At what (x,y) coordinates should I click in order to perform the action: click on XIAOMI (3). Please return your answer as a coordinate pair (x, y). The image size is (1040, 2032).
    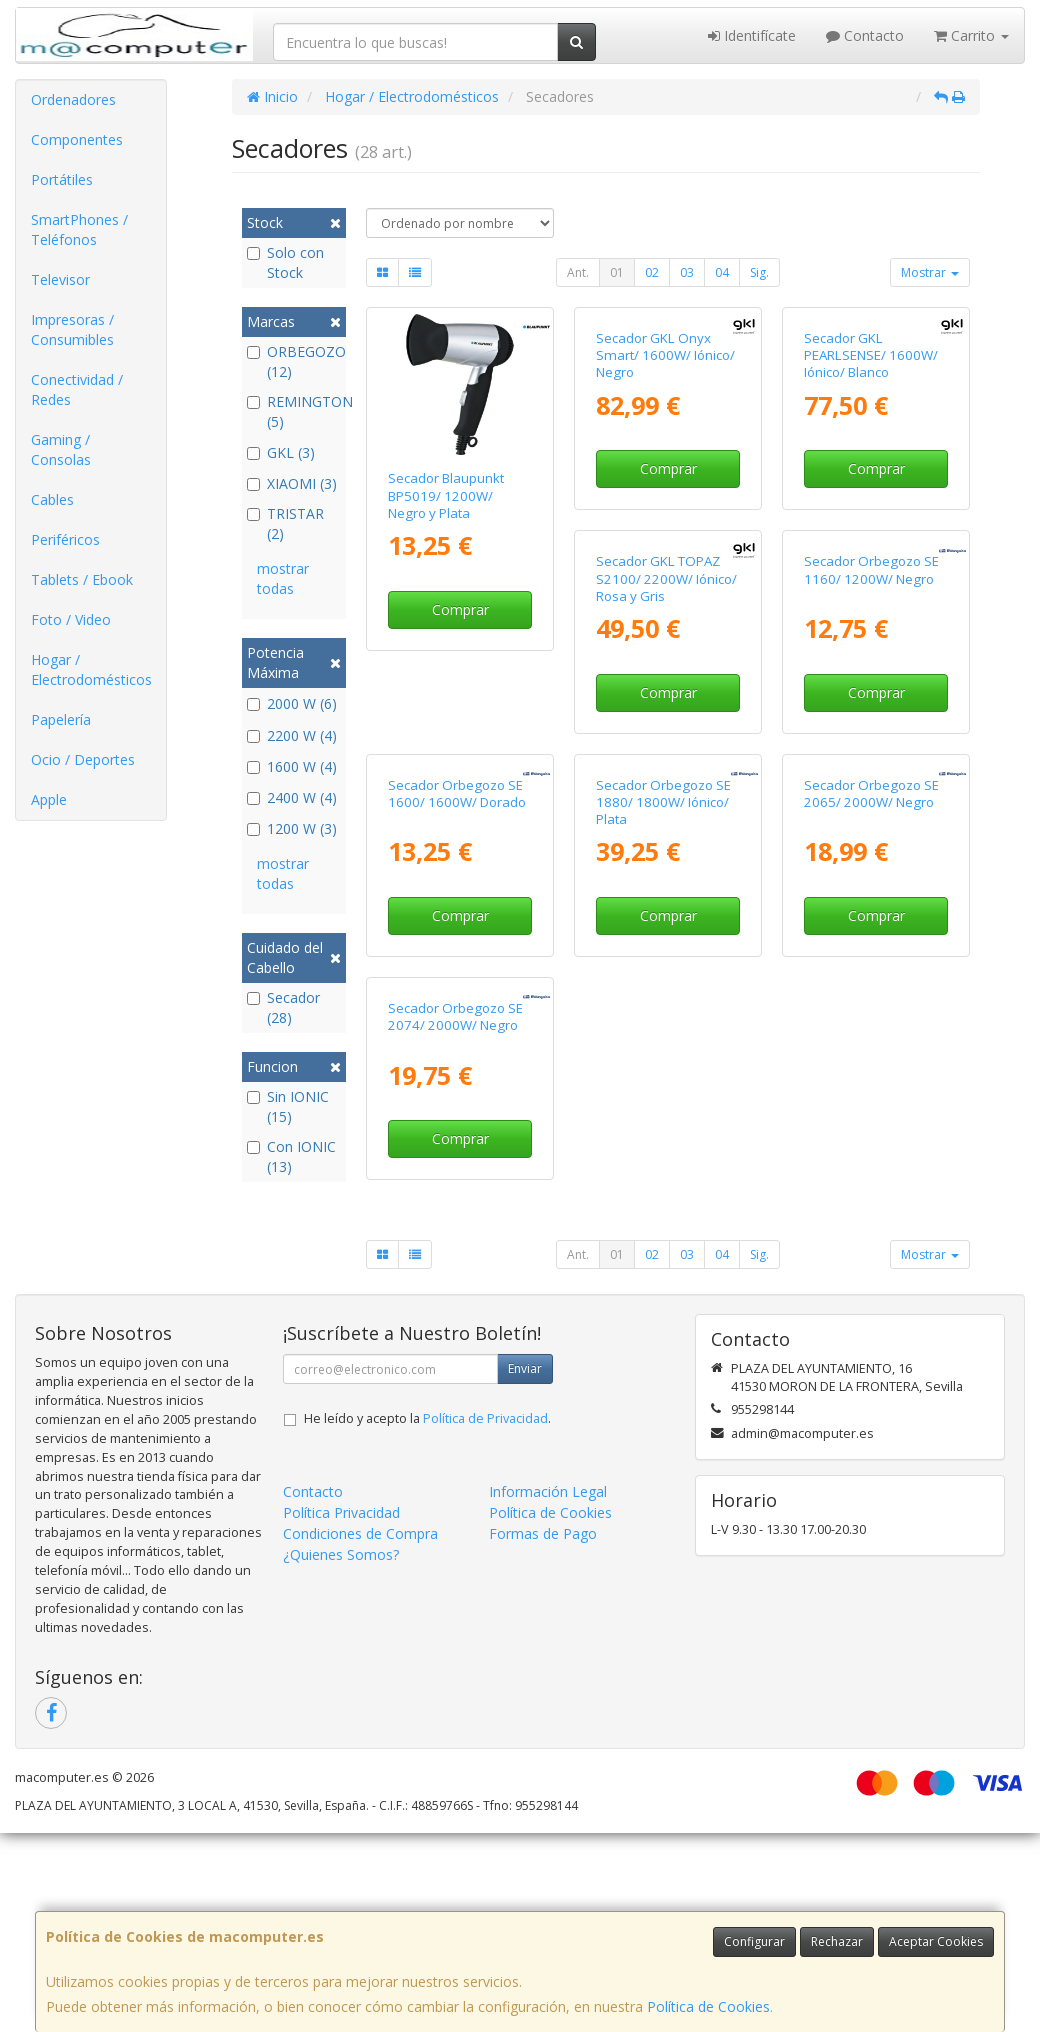
    Looking at the image, I should click on (292, 483).